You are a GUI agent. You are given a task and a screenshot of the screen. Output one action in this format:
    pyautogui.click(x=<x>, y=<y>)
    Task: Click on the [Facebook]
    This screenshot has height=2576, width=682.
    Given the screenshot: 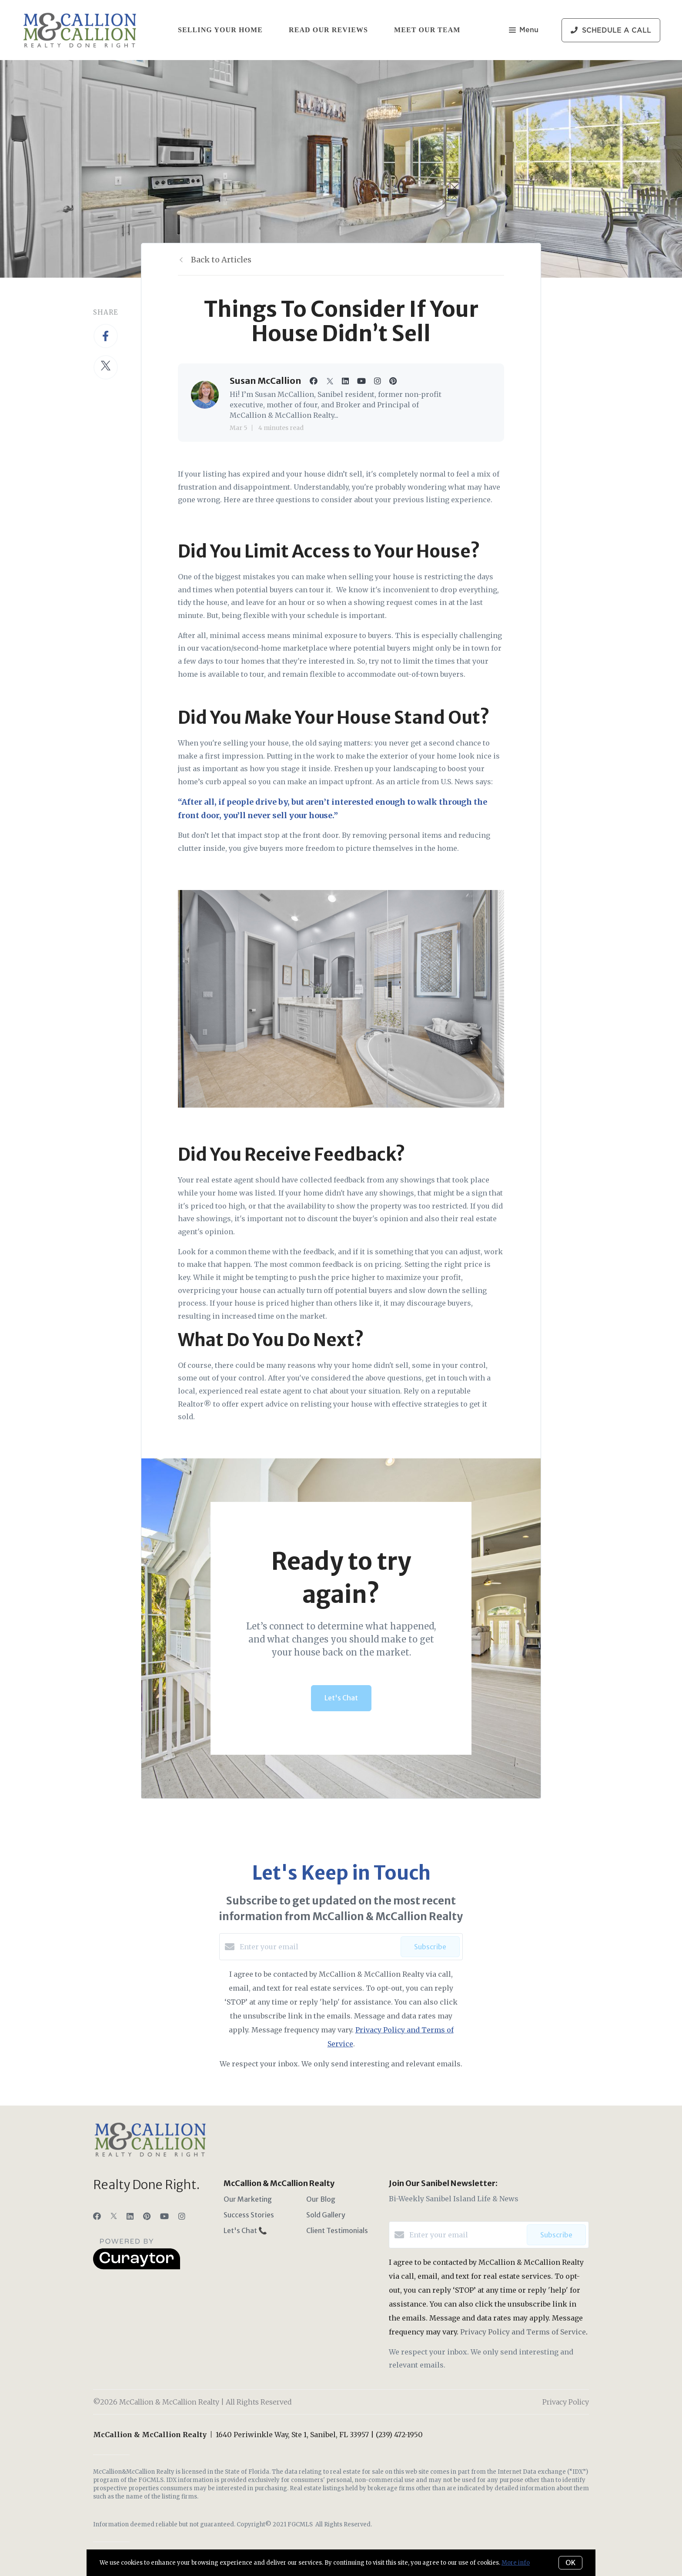 What is the action you would take?
    pyautogui.click(x=97, y=2216)
    